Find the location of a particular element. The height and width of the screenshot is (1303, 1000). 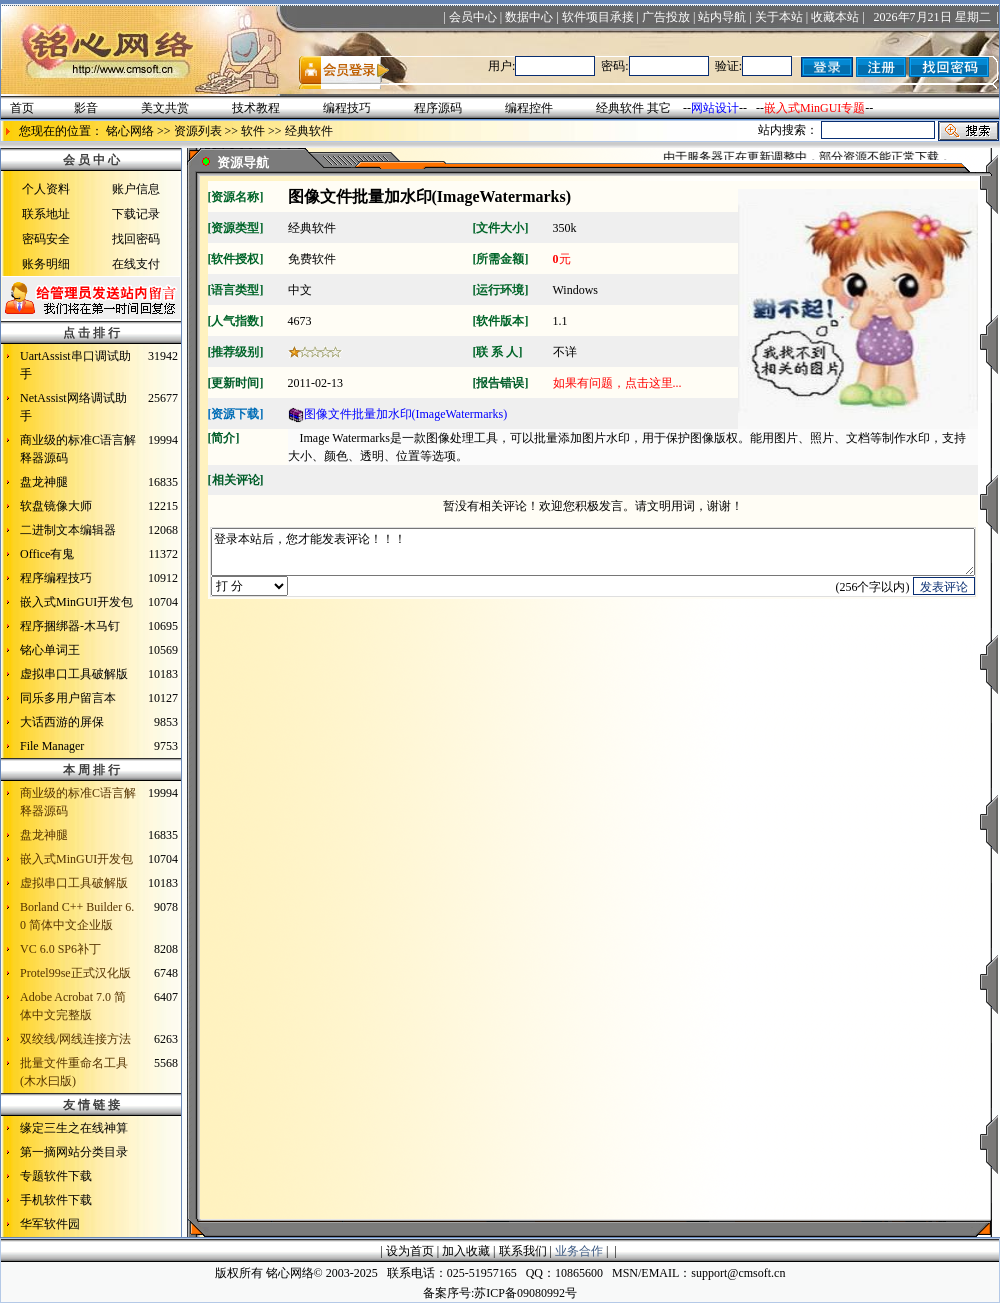

程序源码 is located at coordinates (438, 108).